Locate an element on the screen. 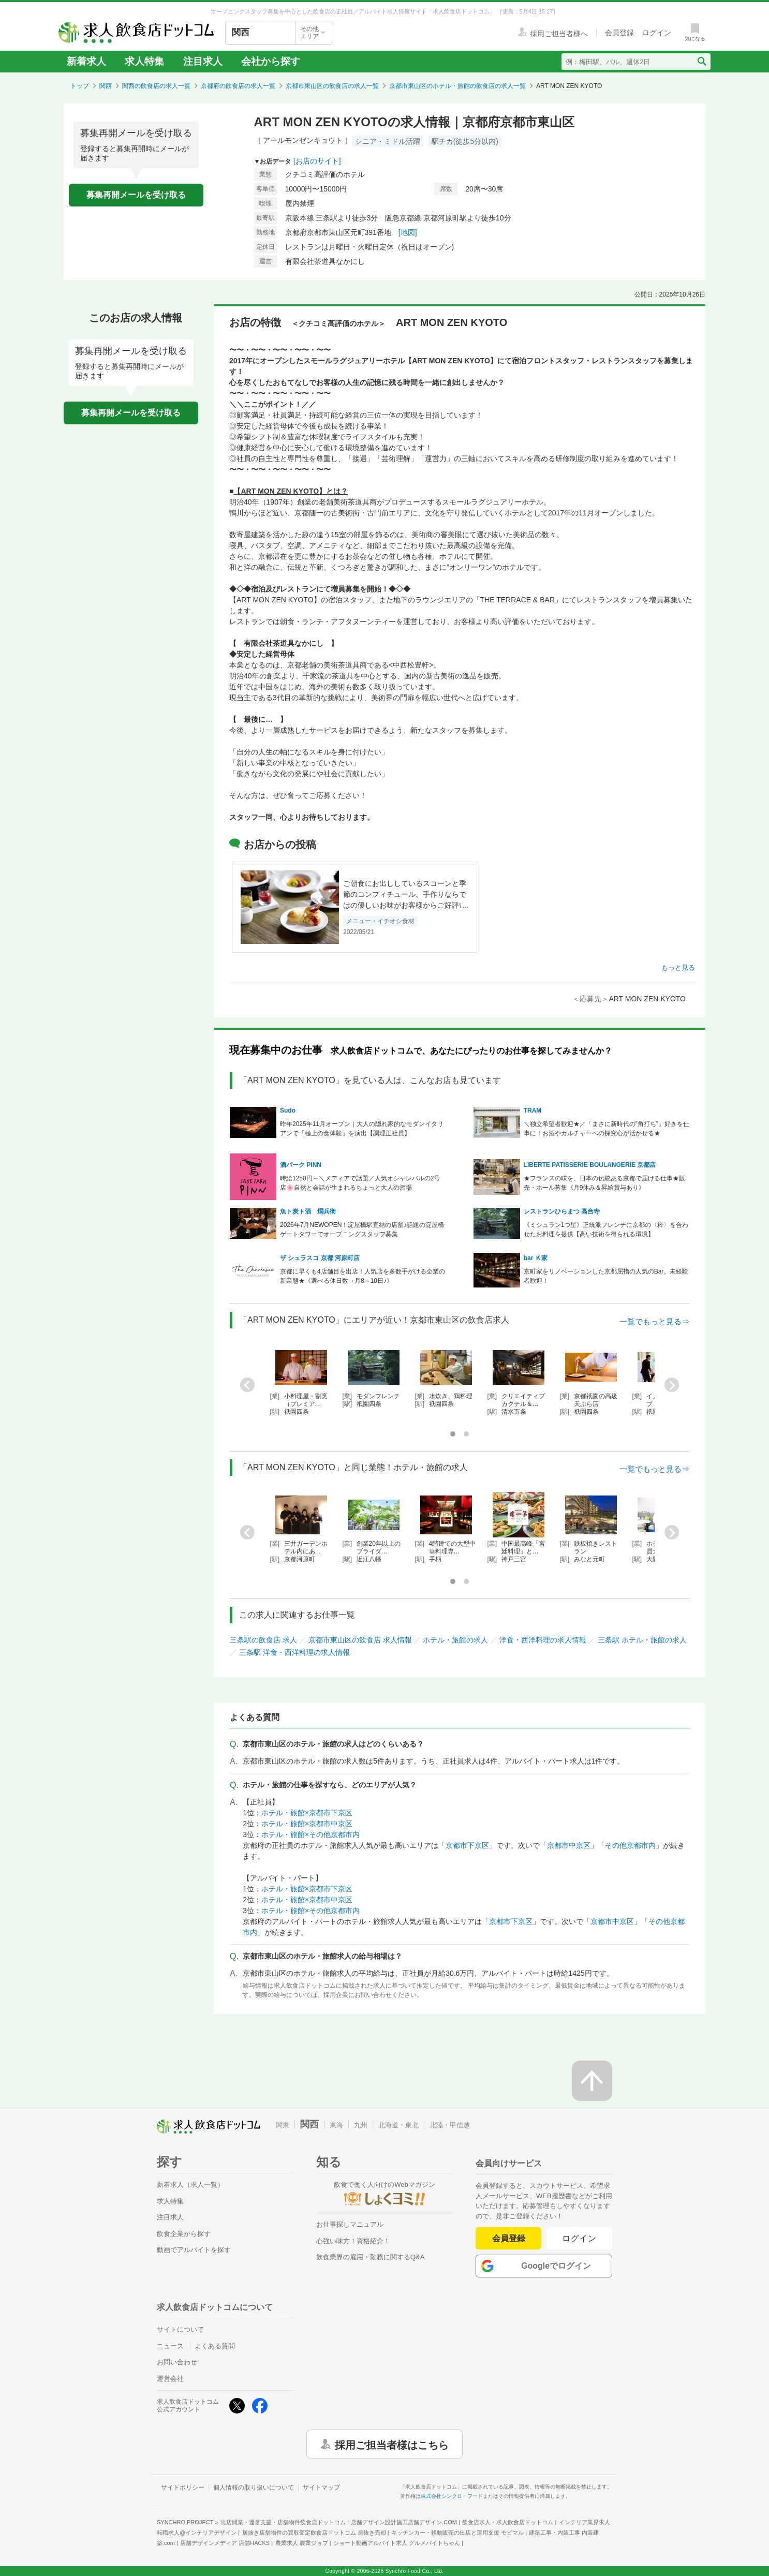  お仕事探しマニュアル is located at coordinates (349, 2224).